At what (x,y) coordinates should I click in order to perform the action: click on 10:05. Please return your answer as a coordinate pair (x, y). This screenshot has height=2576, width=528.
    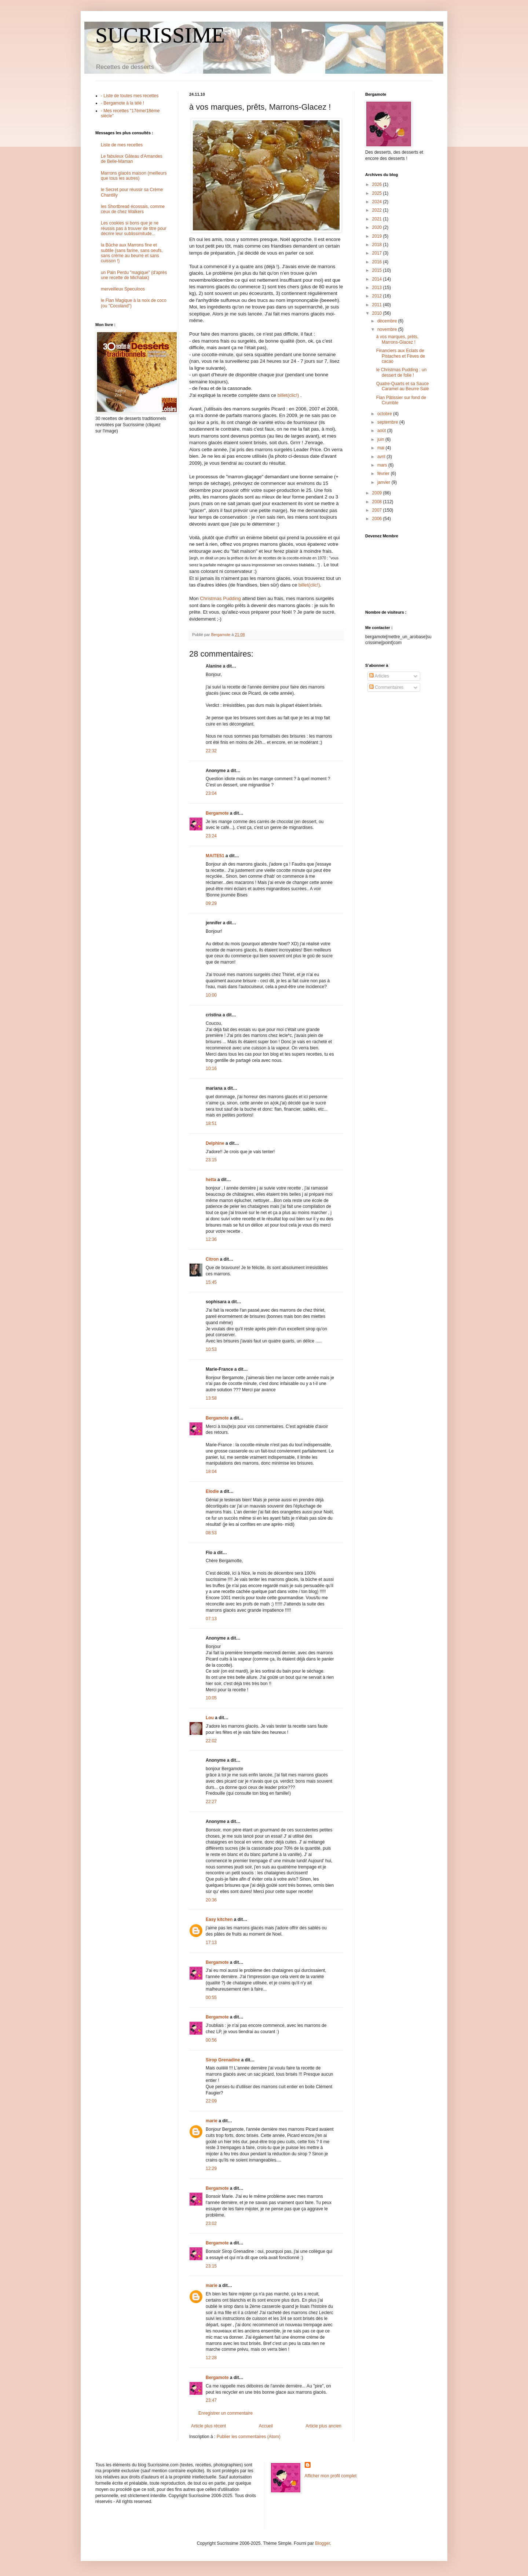
    Looking at the image, I should click on (211, 1697).